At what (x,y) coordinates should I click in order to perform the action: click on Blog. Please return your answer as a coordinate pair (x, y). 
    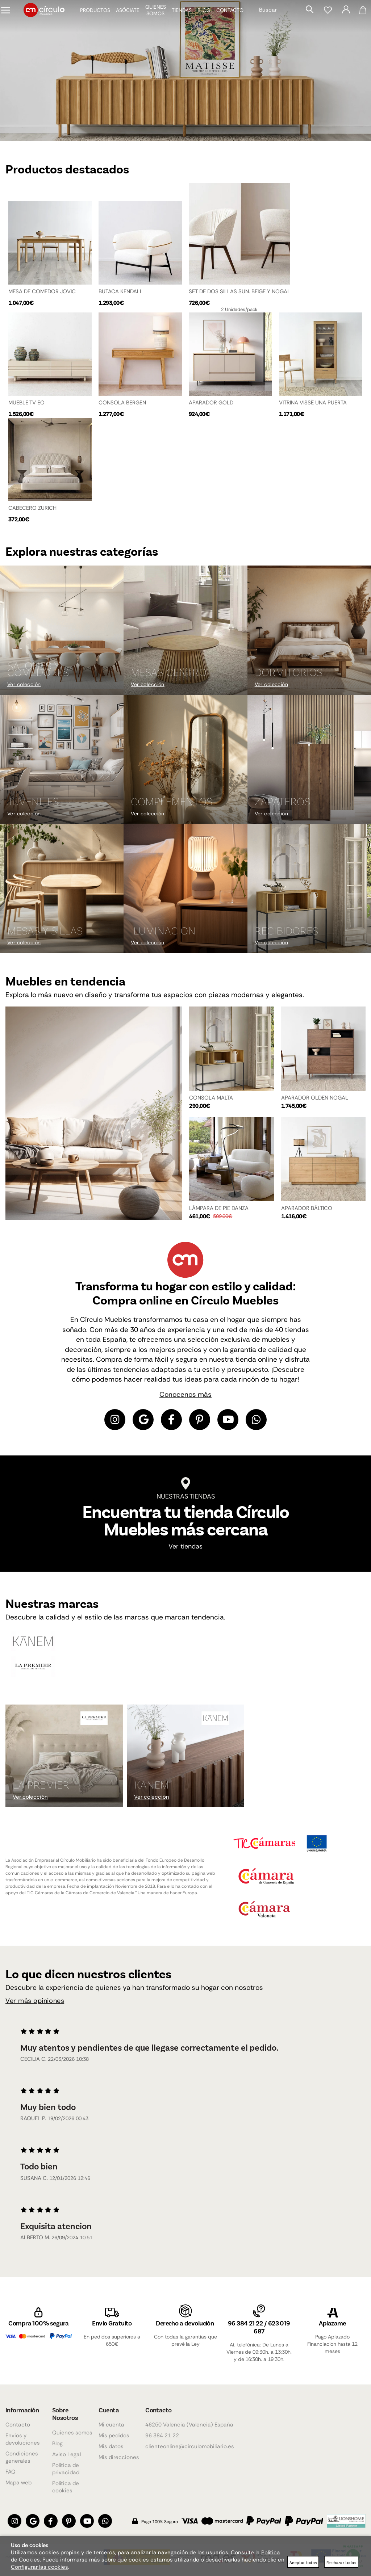
    Looking at the image, I should click on (198, 16).